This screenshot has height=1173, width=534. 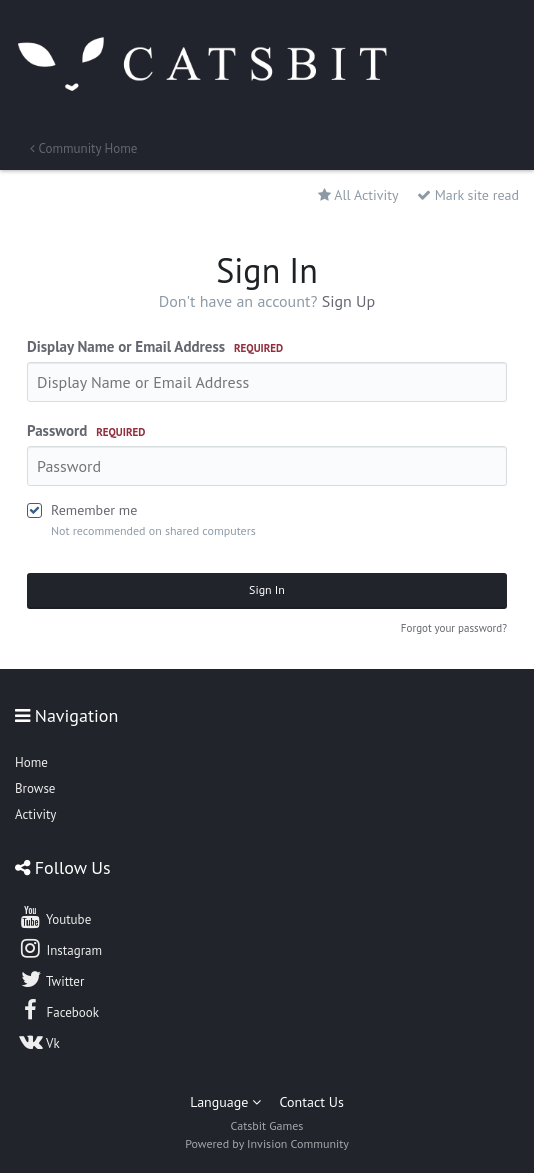 What do you see at coordinates (35, 788) in the screenshot?
I see `Browse` at bounding box center [35, 788].